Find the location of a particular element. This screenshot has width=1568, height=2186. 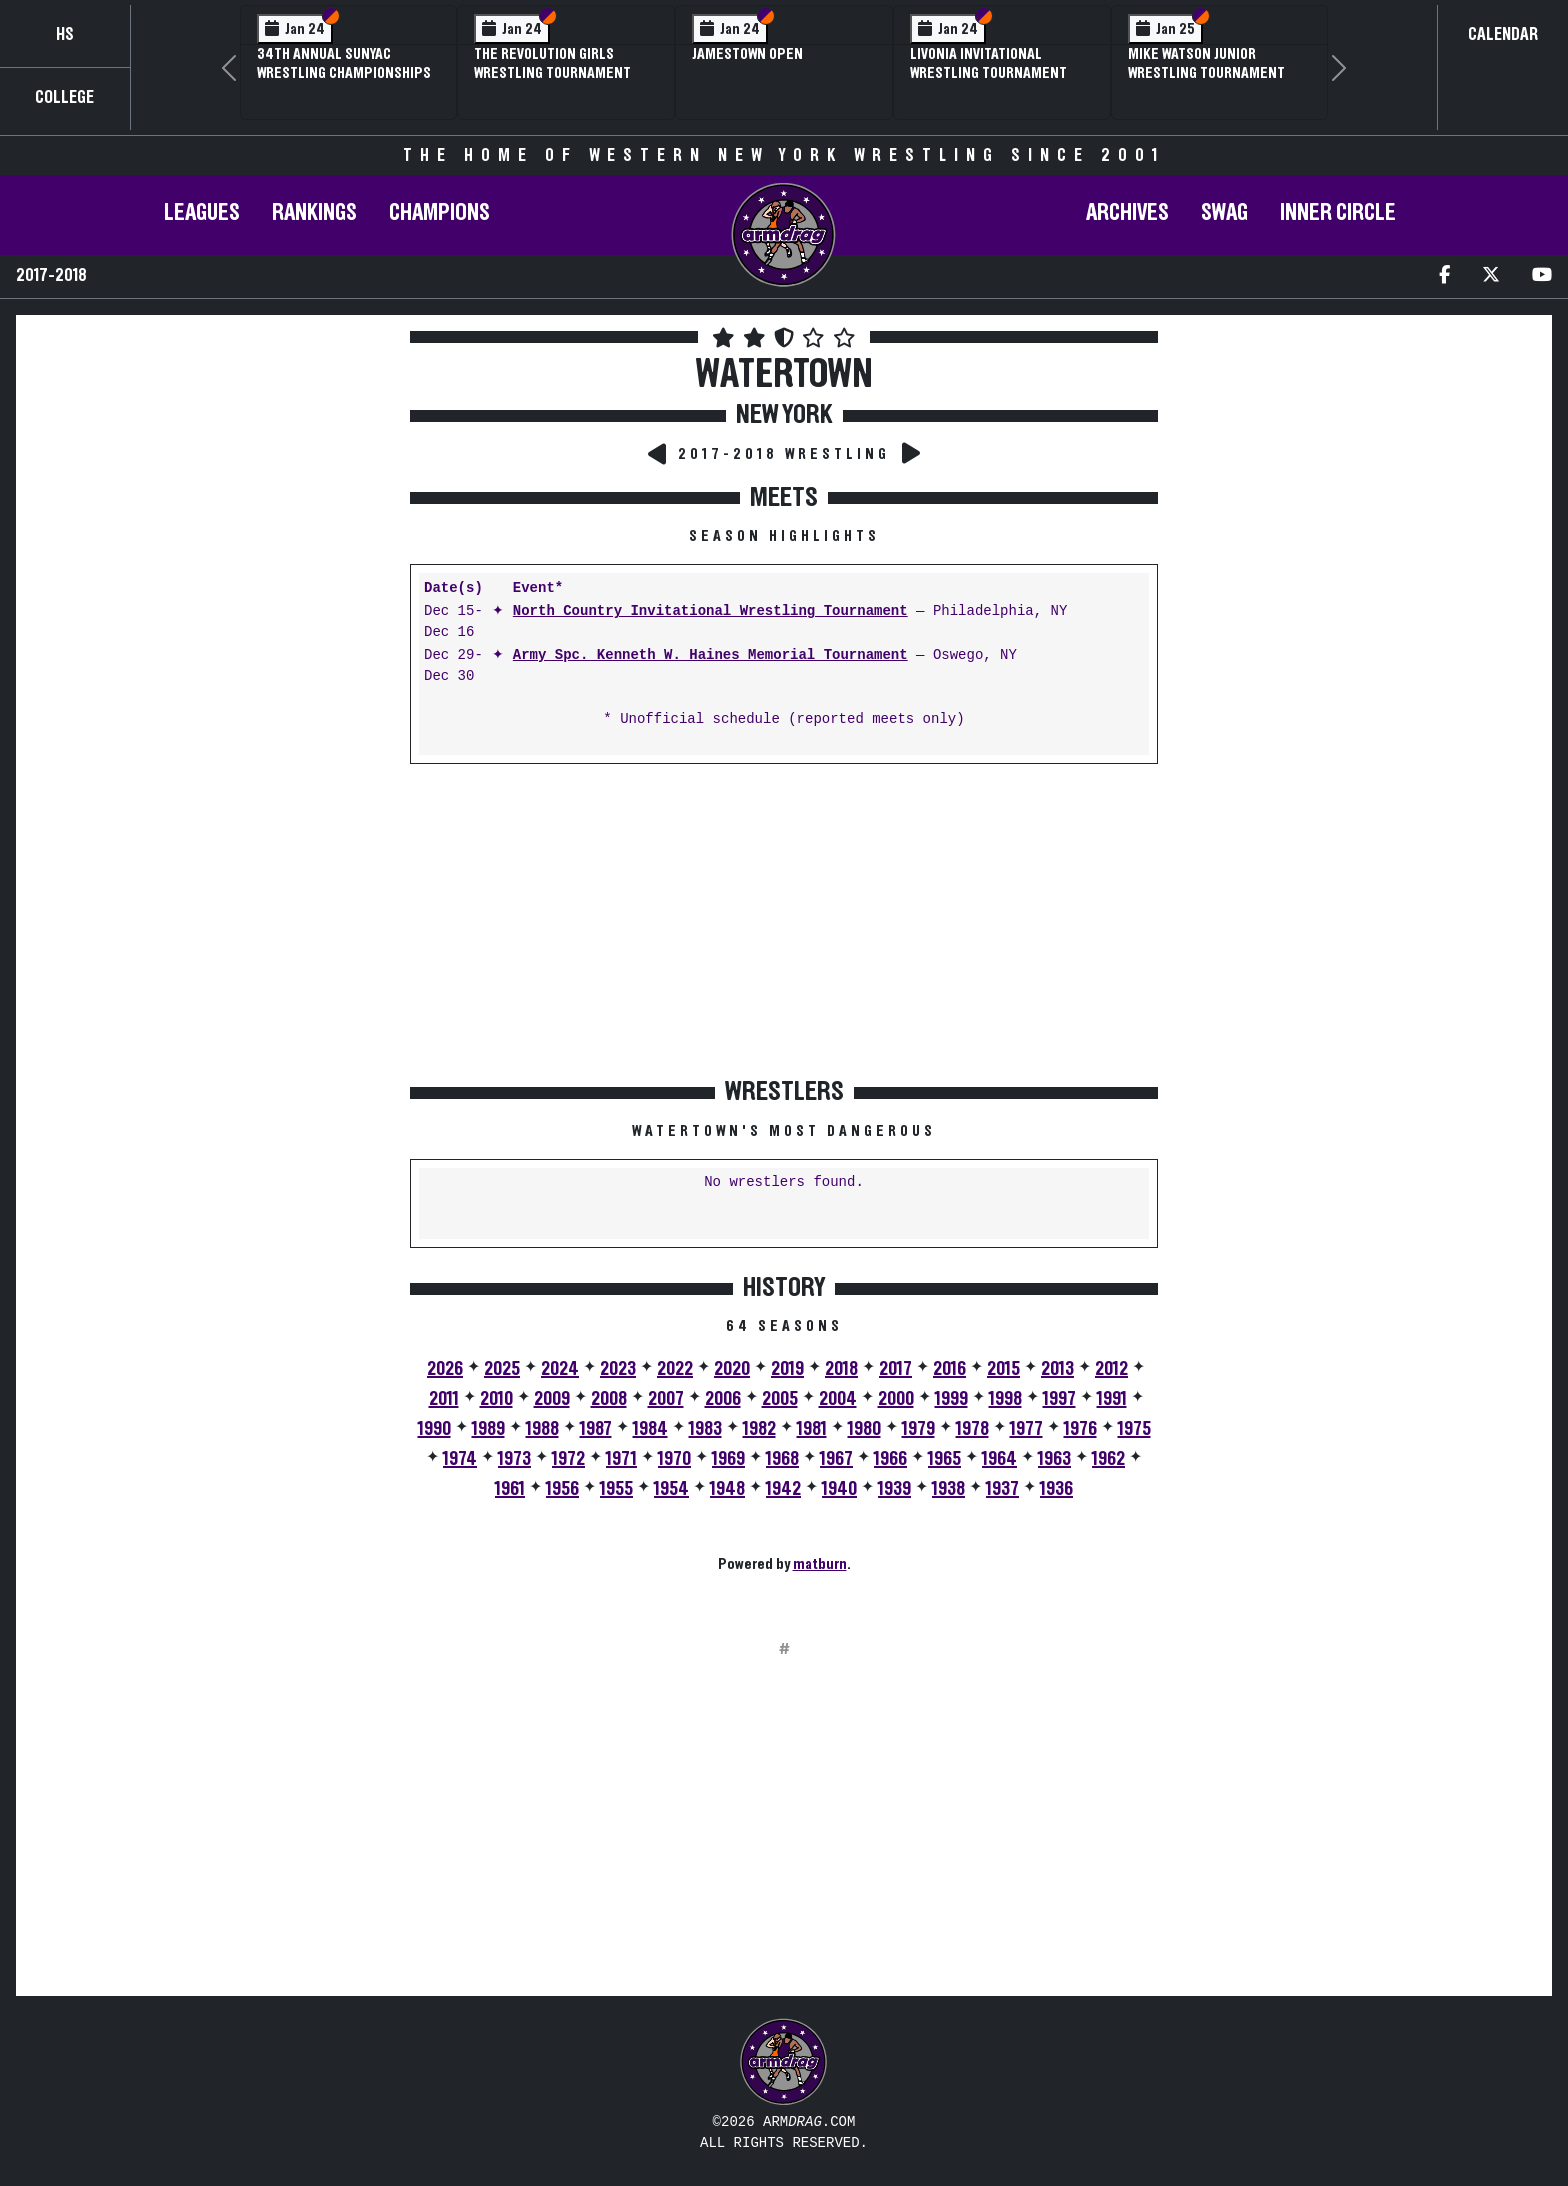

1973 is located at coordinates (514, 1459).